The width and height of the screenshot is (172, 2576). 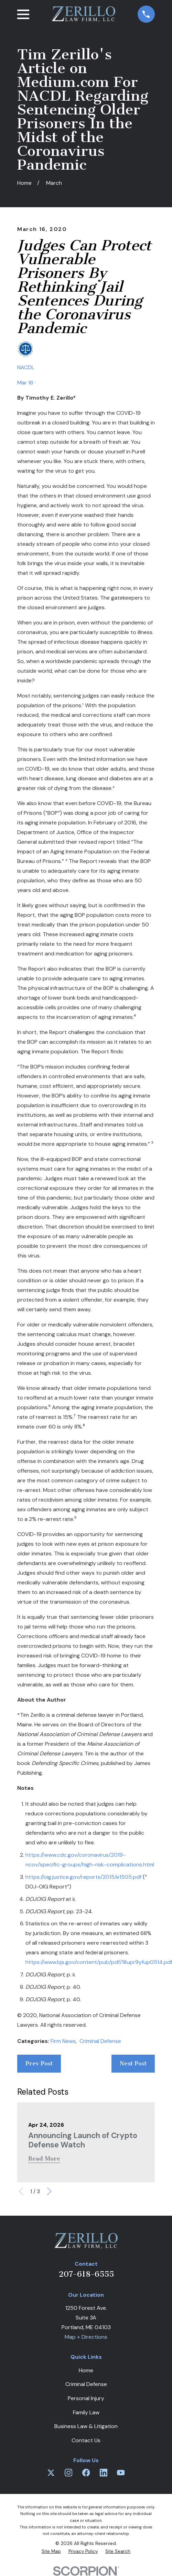 What do you see at coordinates (86, 2440) in the screenshot?
I see `Contact Us` at bounding box center [86, 2440].